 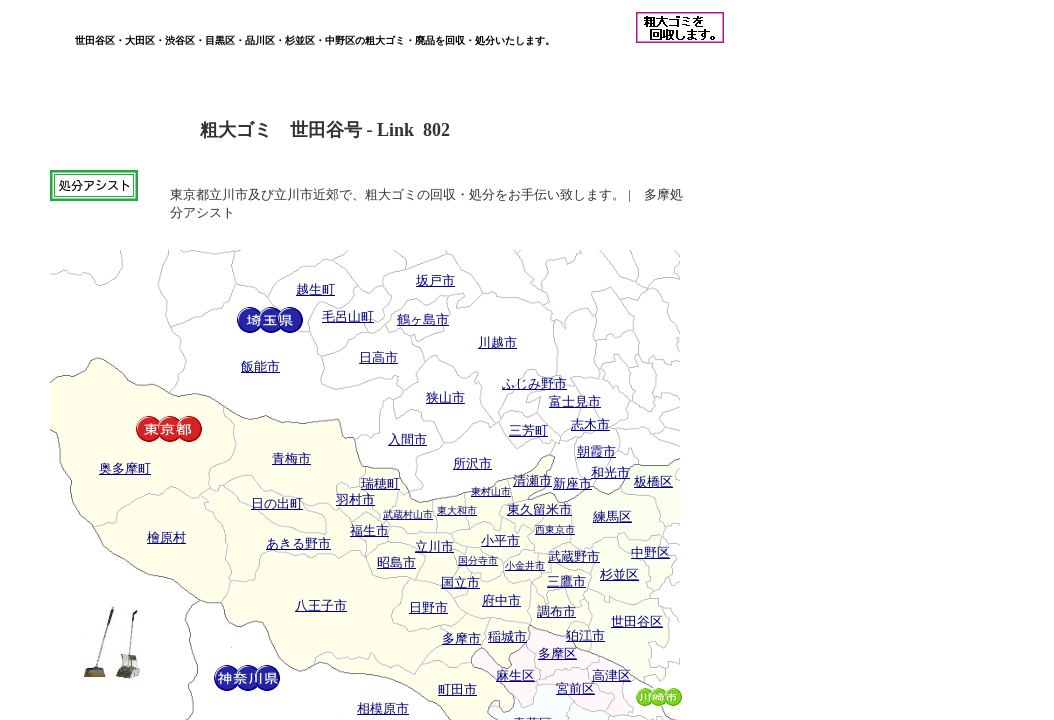 What do you see at coordinates (407, 439) in the screenshot?
I see `入間市` at bounding box center [407, 439].